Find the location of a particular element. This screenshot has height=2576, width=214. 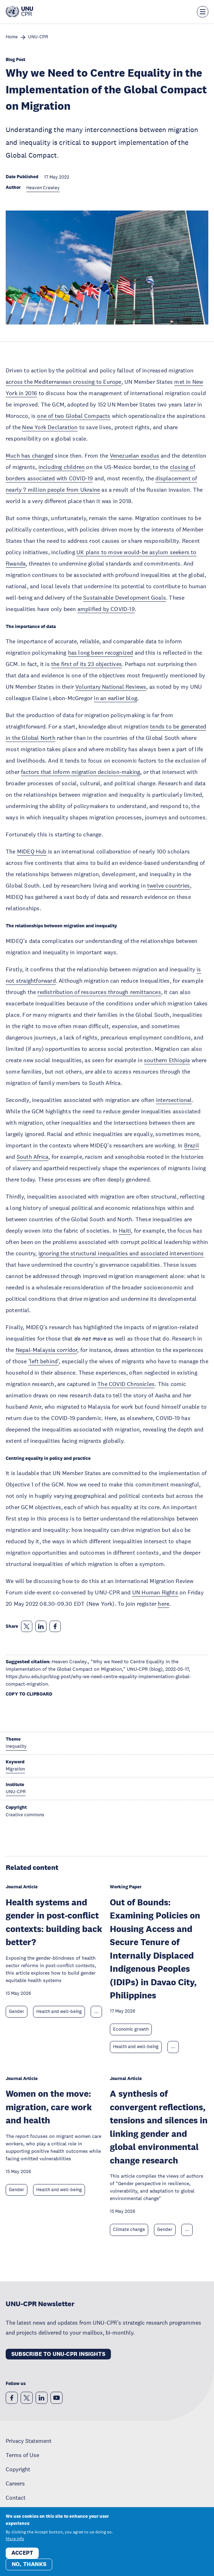

... [Expand tags] is located at coordinates (96, 2011).